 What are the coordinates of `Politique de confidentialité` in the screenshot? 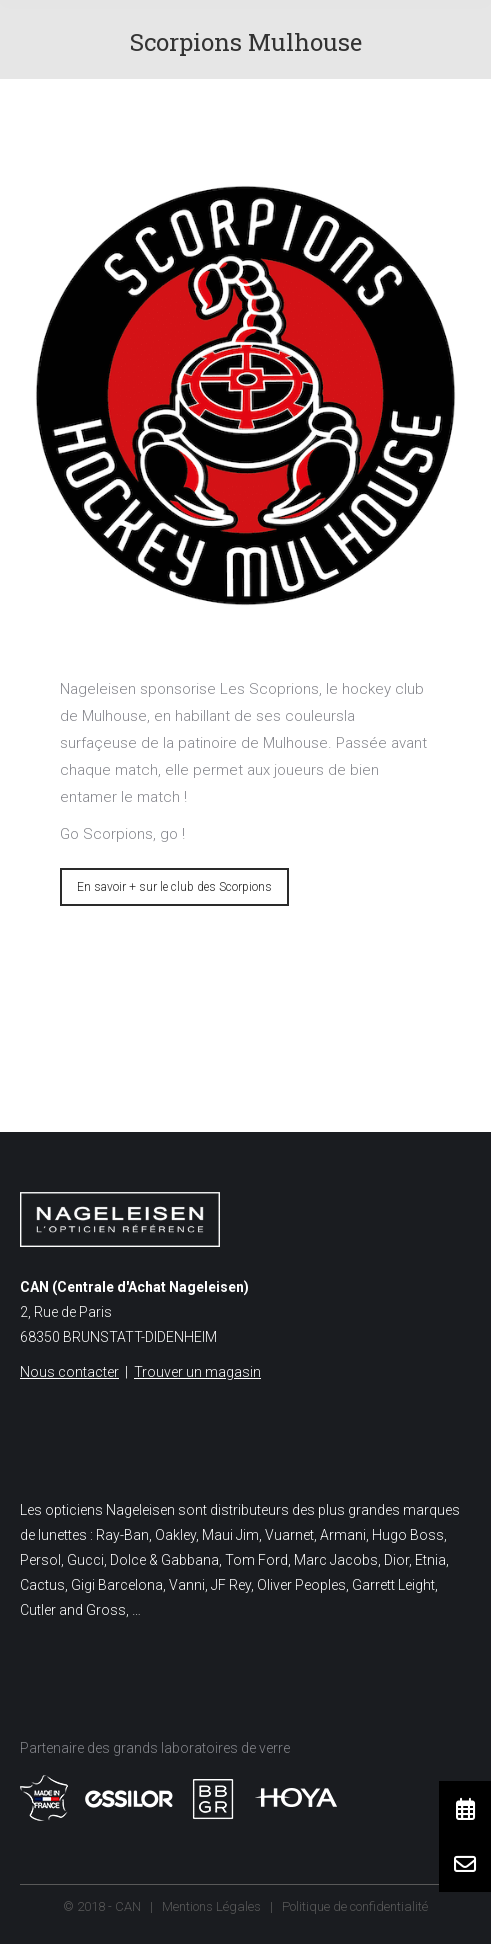 It's located at (355, 1906).